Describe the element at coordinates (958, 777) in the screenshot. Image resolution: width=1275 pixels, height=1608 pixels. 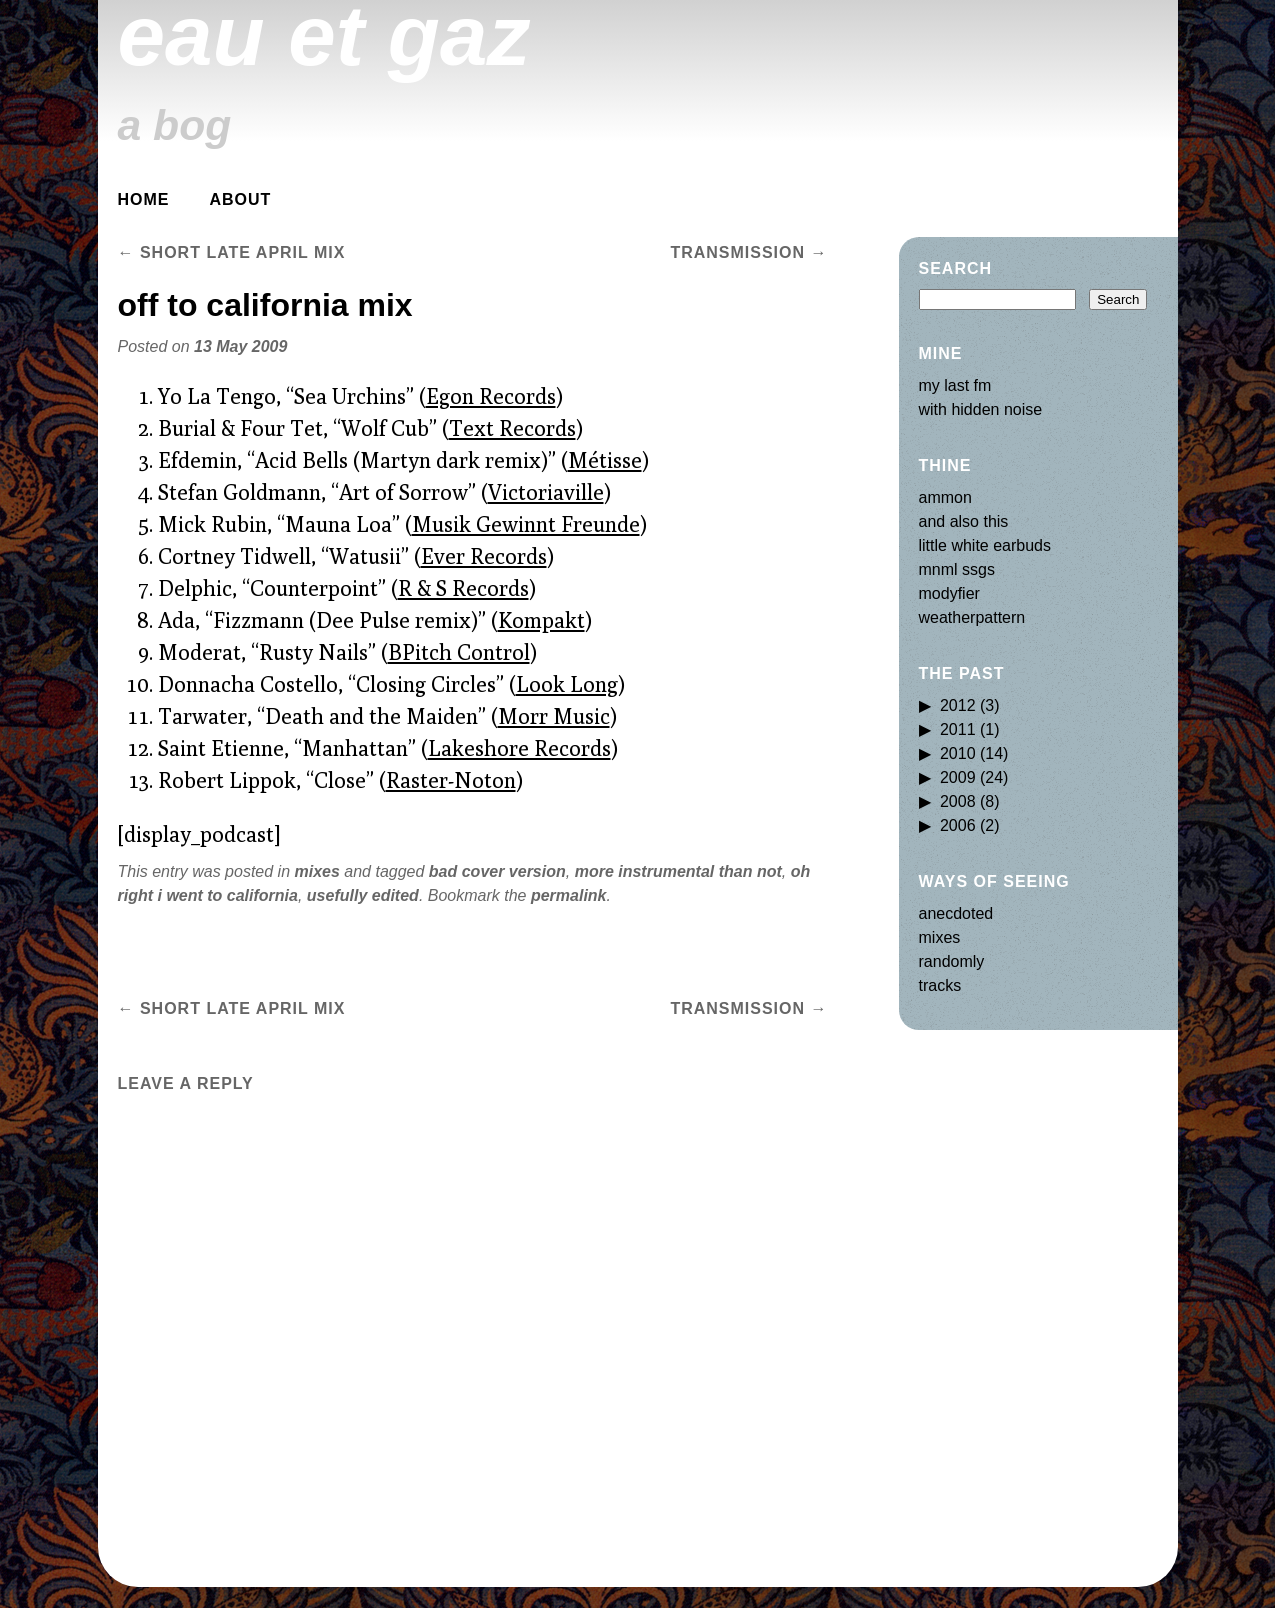
I see `2009` at that location.